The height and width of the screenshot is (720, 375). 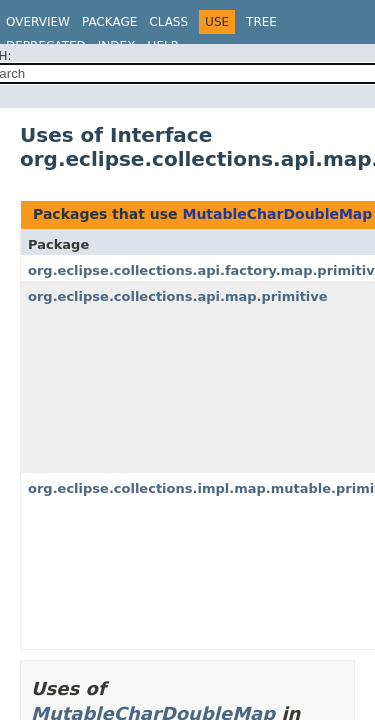 I want to click on org.eclipse.collections.api.map.primitive, so click(x=178, y=296).